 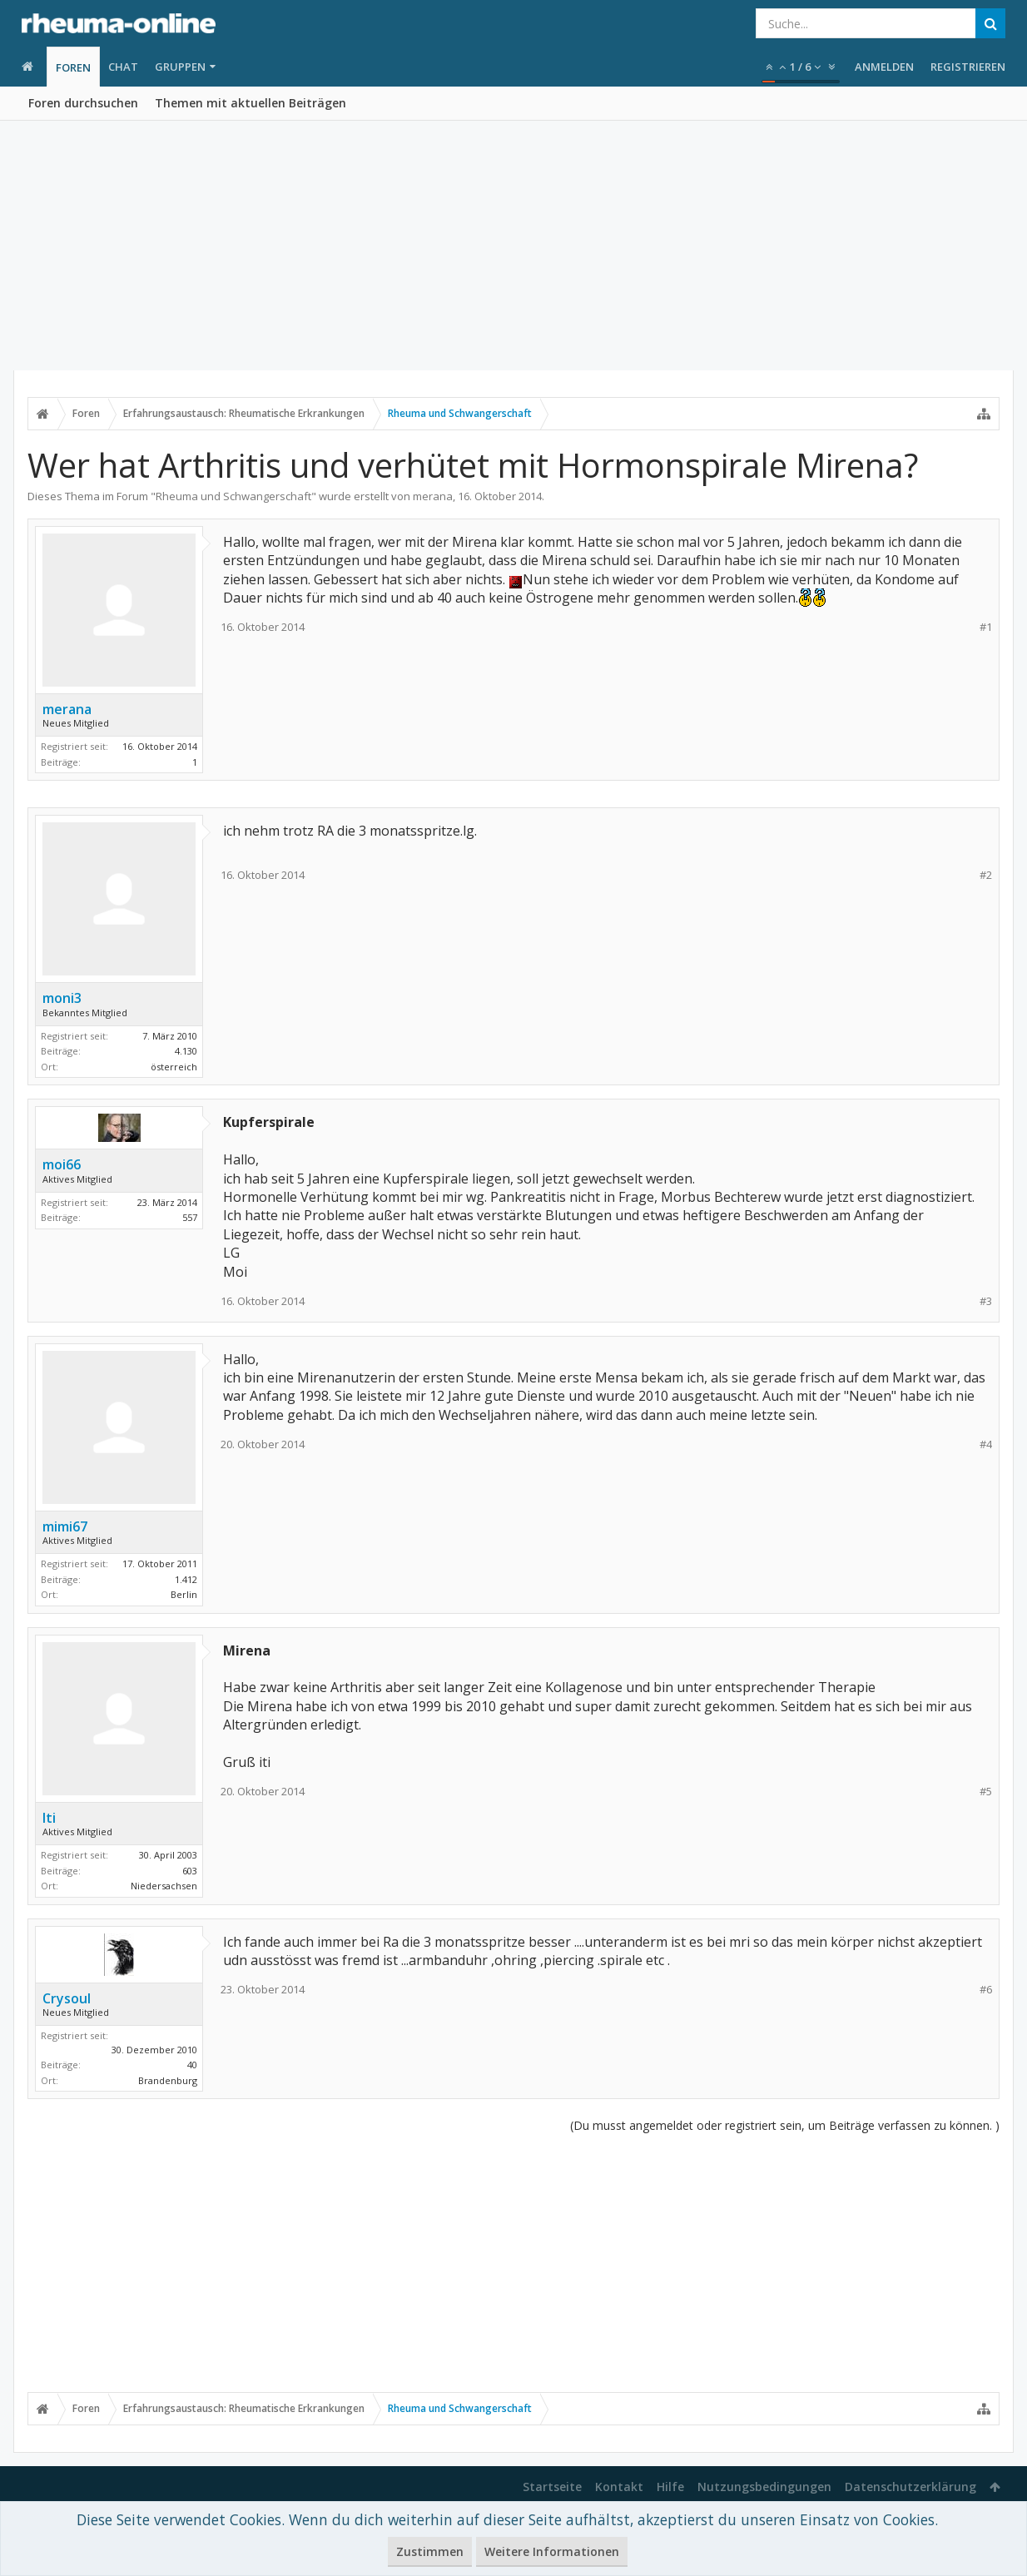 I want to click on 1.412, so click(x=186, y=1579).